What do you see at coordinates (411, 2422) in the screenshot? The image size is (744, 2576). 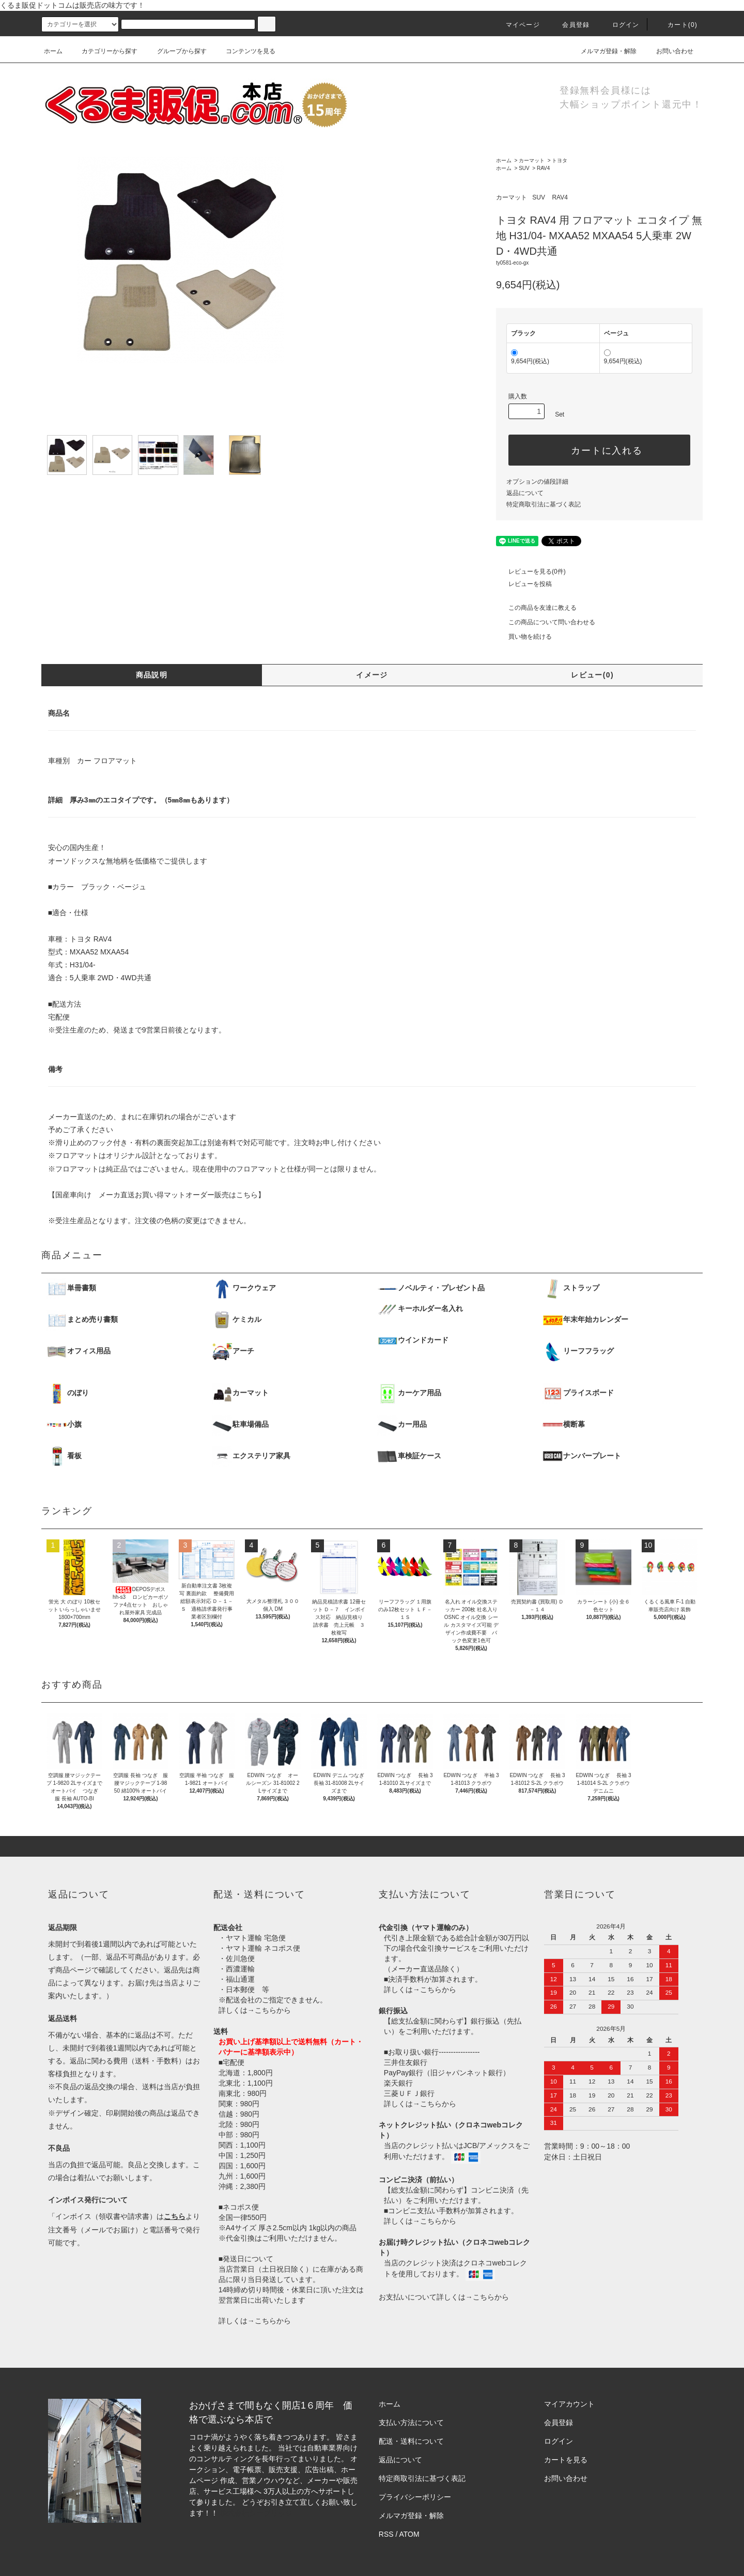 I see `支払い方法について` at bounding box center [411, 2422].